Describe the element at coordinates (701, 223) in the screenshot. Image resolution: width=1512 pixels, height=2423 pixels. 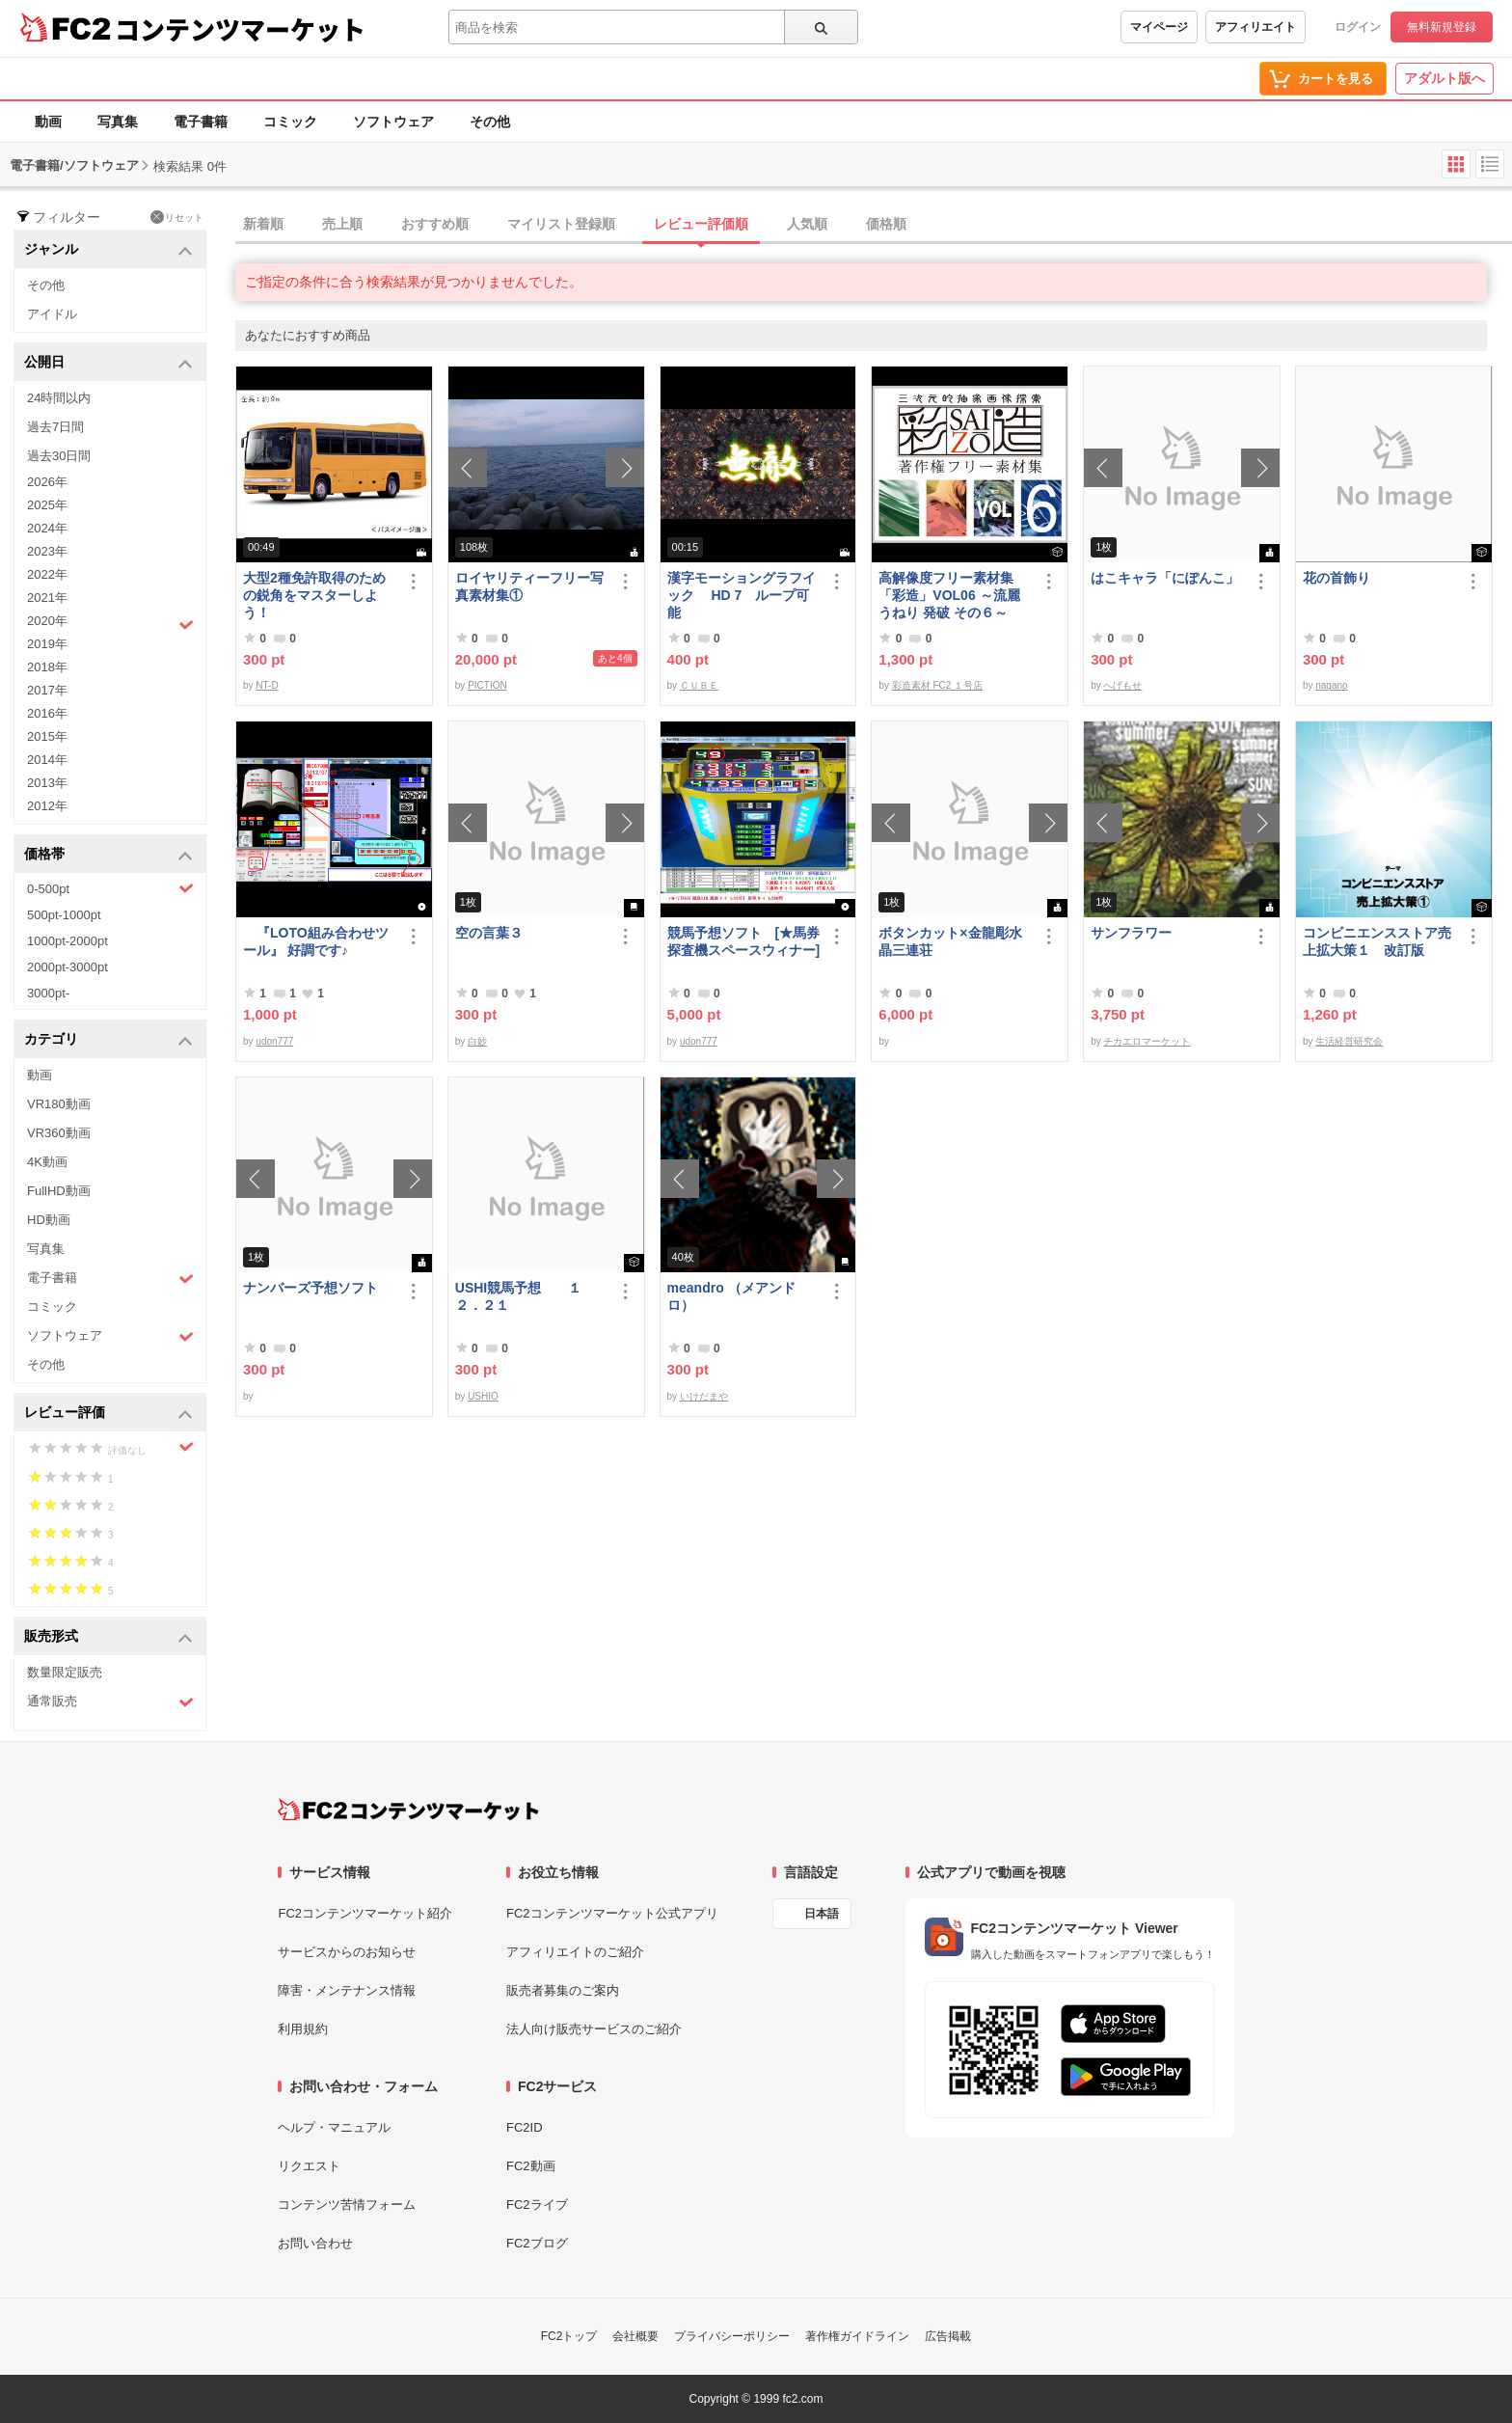
I see `レビュー評価順` at that location.